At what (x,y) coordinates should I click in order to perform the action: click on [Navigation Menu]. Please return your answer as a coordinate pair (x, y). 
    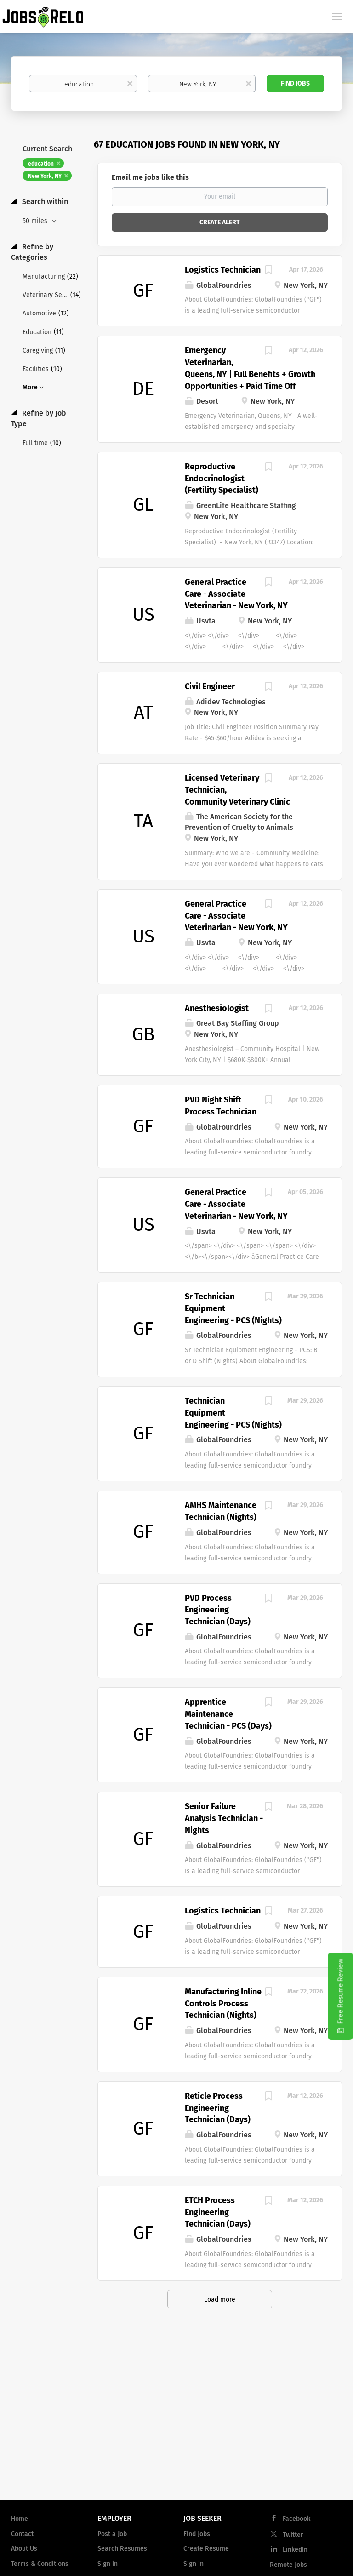
    Looking at the image, I should click on (337, 16).